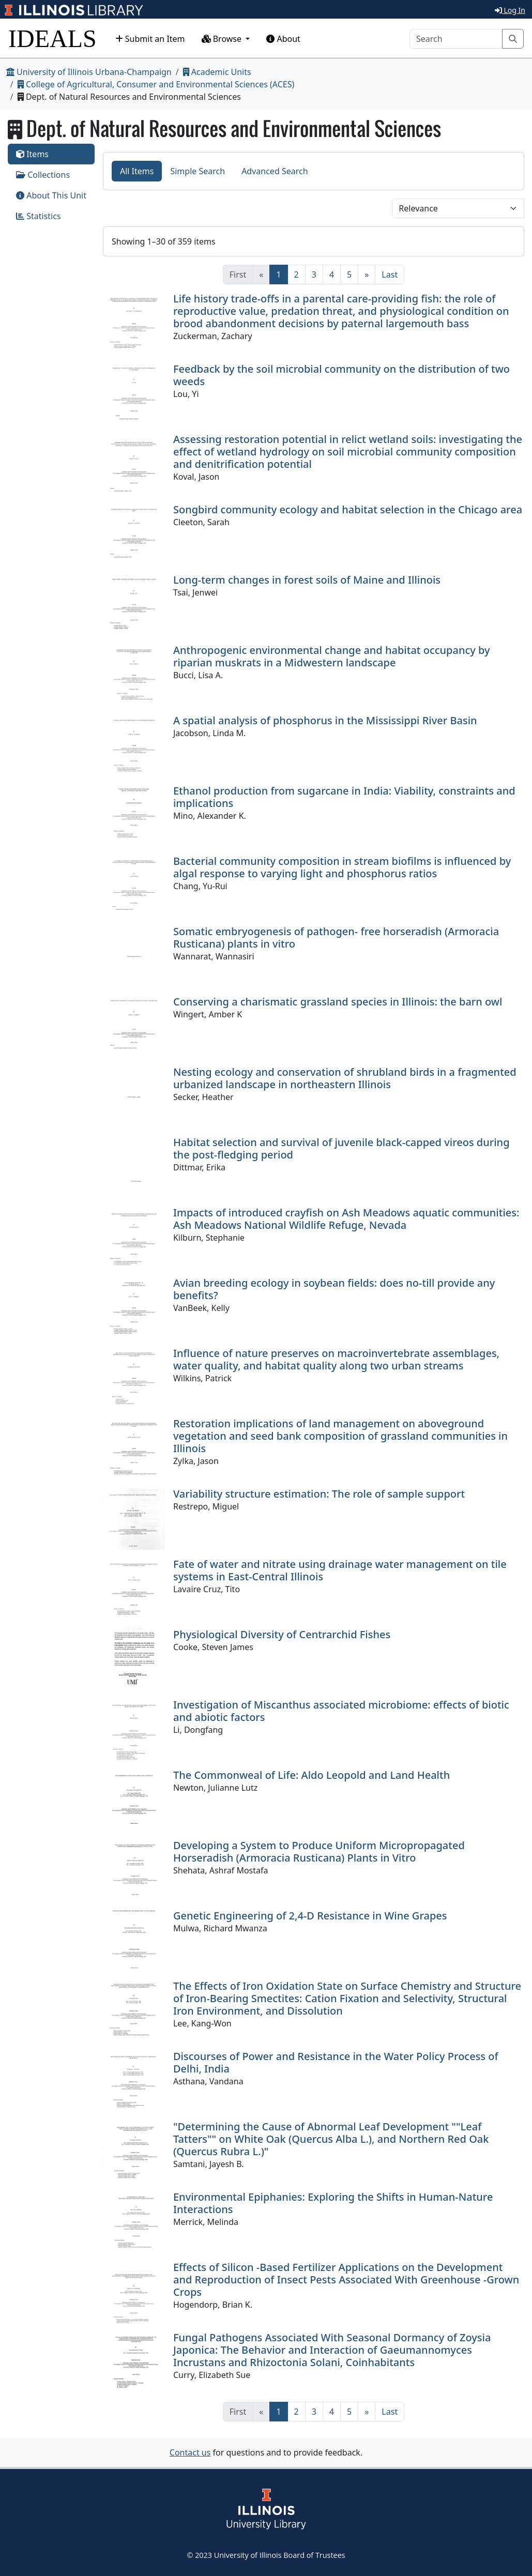  What do you see at coordinates (344, 797) in the screenshot?
I see `Ethanol production from sugarcane in India: Viability, constraints and implications` at bounding box center [344, 797].